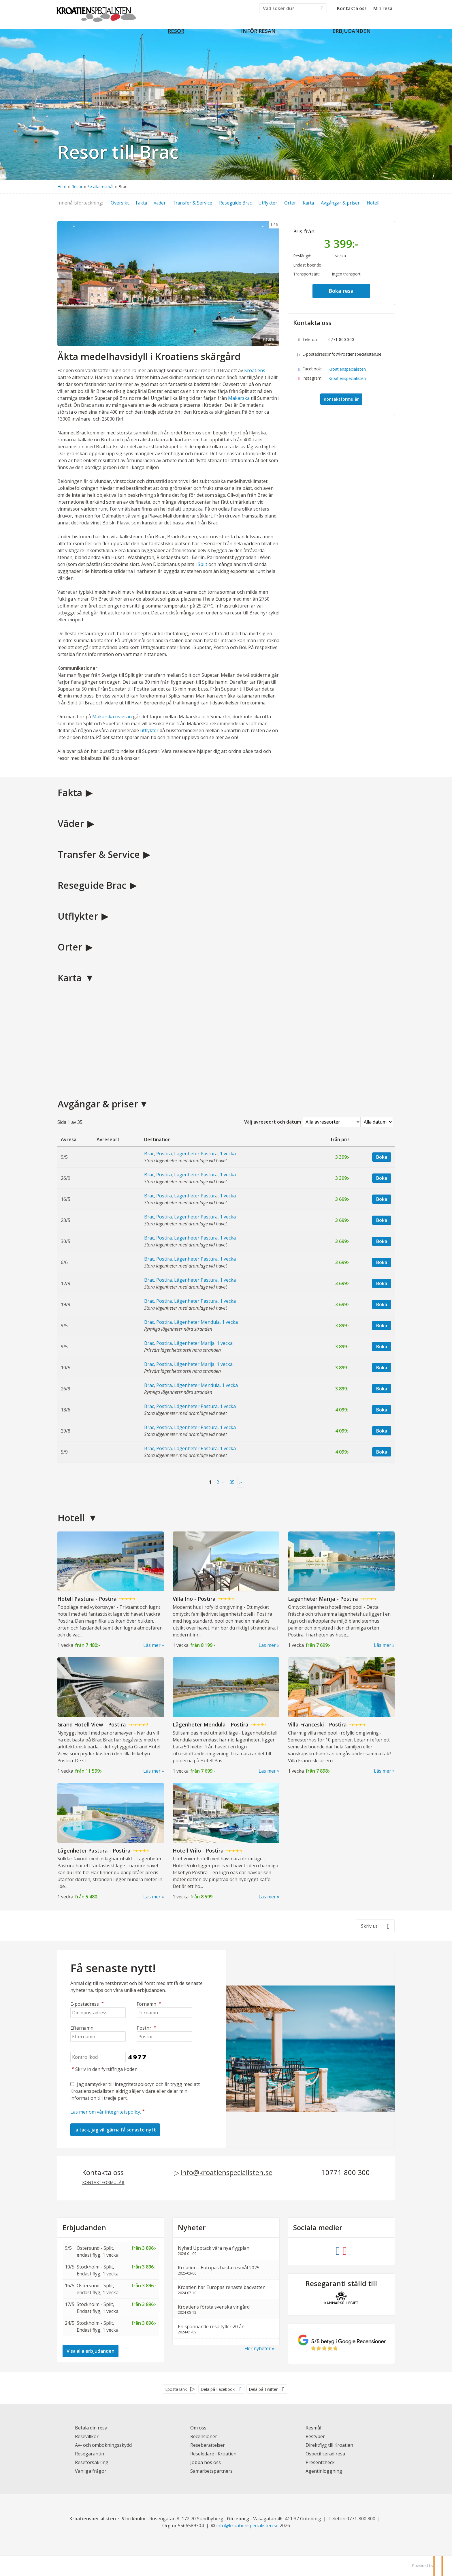 This screenshot has width=452, height=2576. What do you see at coordinates (110, 1586) in the screenshot?
I see `[Läs mer om Hotell Pastura - Postira]` at bounding box center [110, 1586].